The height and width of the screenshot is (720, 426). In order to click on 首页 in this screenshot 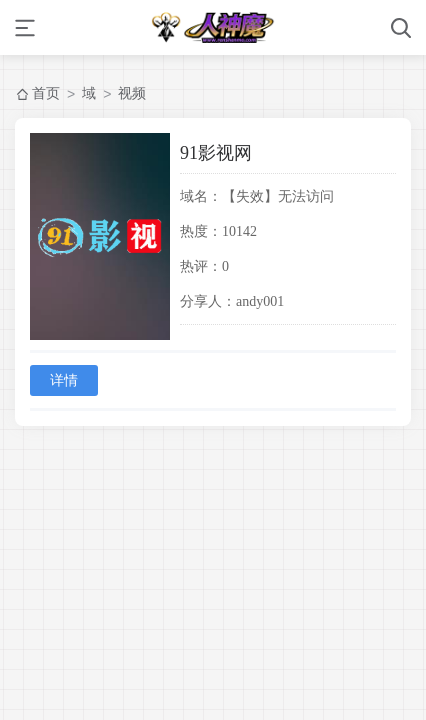, I will do `click(46, 93)`.